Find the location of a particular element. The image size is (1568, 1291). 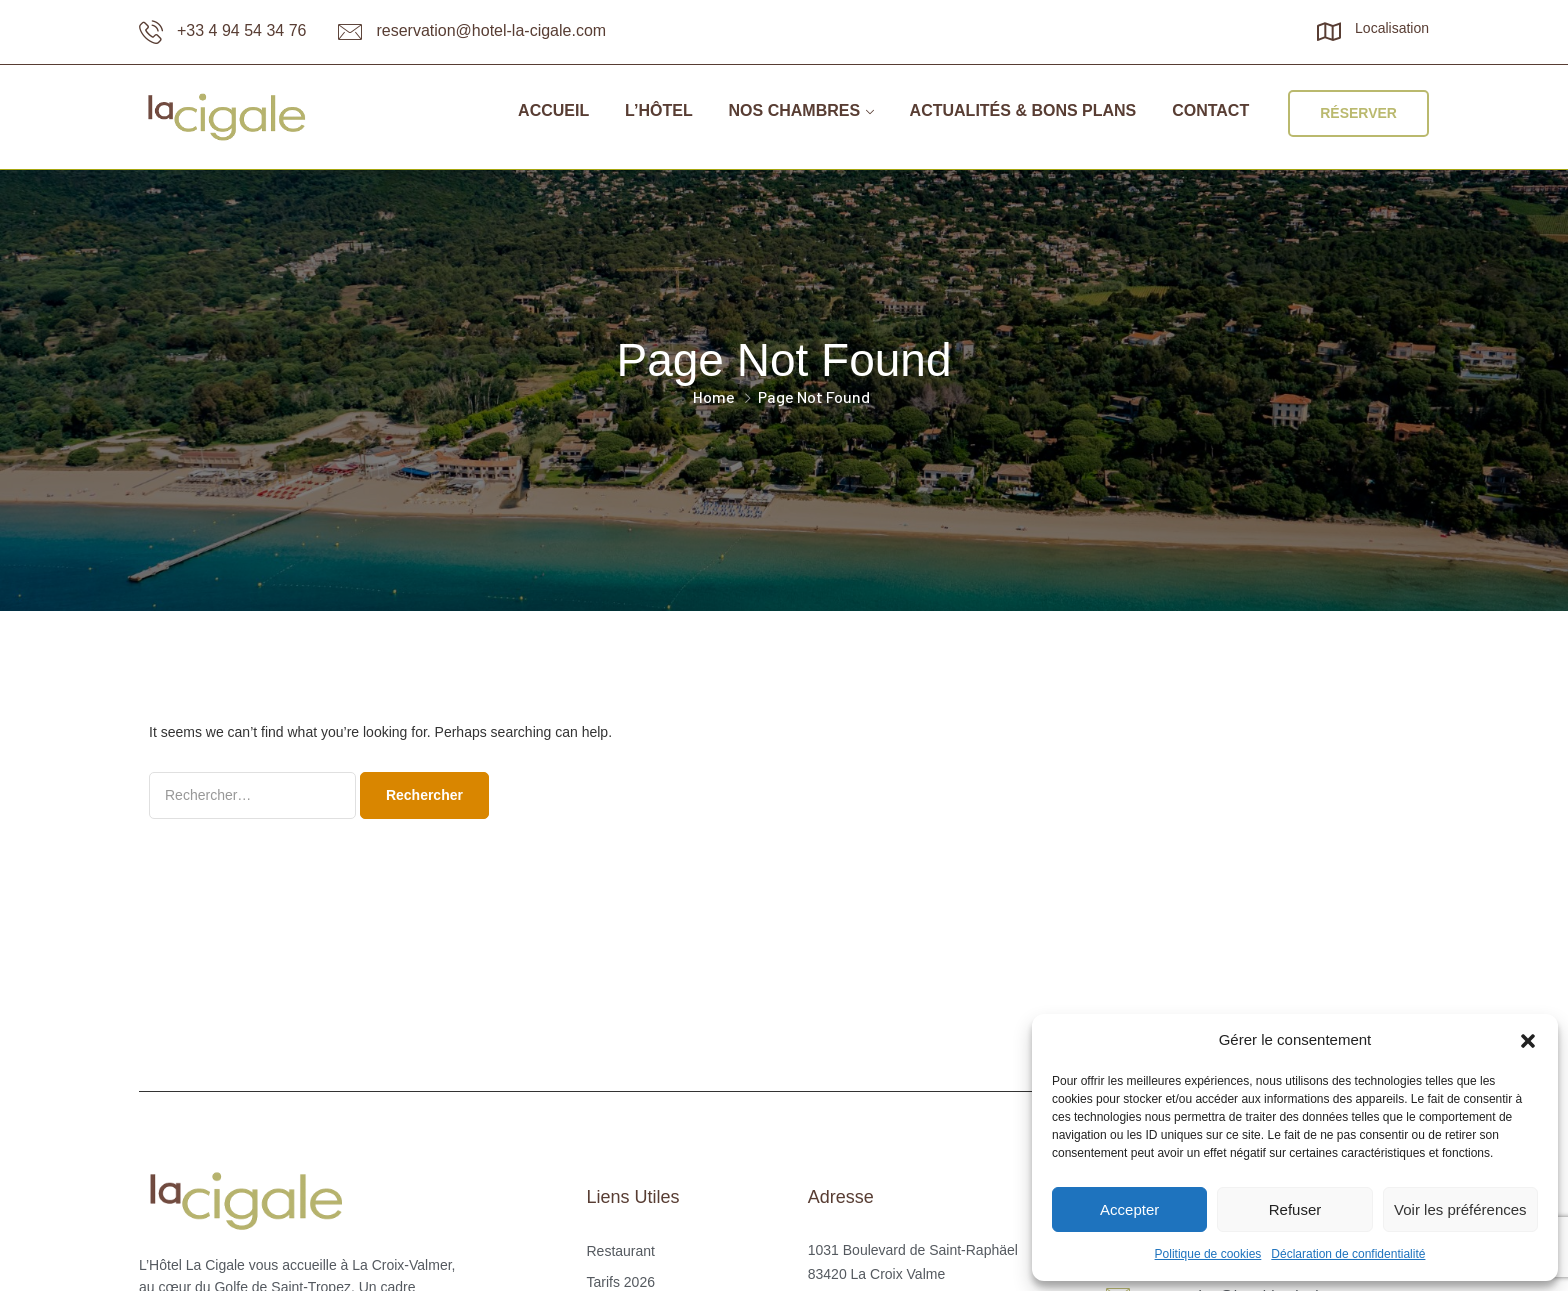

Contact is located at coordinates (1210, 110).